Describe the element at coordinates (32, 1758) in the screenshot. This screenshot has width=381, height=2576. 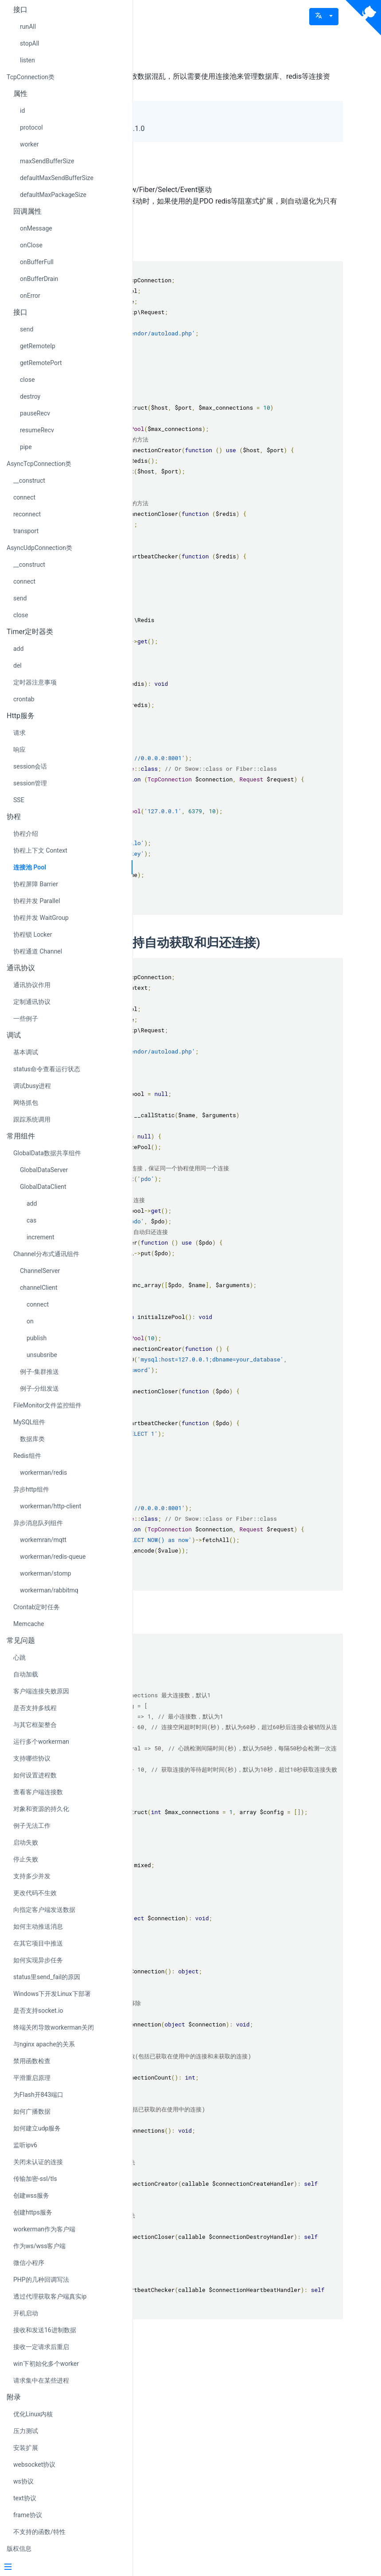
I see `支持哪些协议` at that location.